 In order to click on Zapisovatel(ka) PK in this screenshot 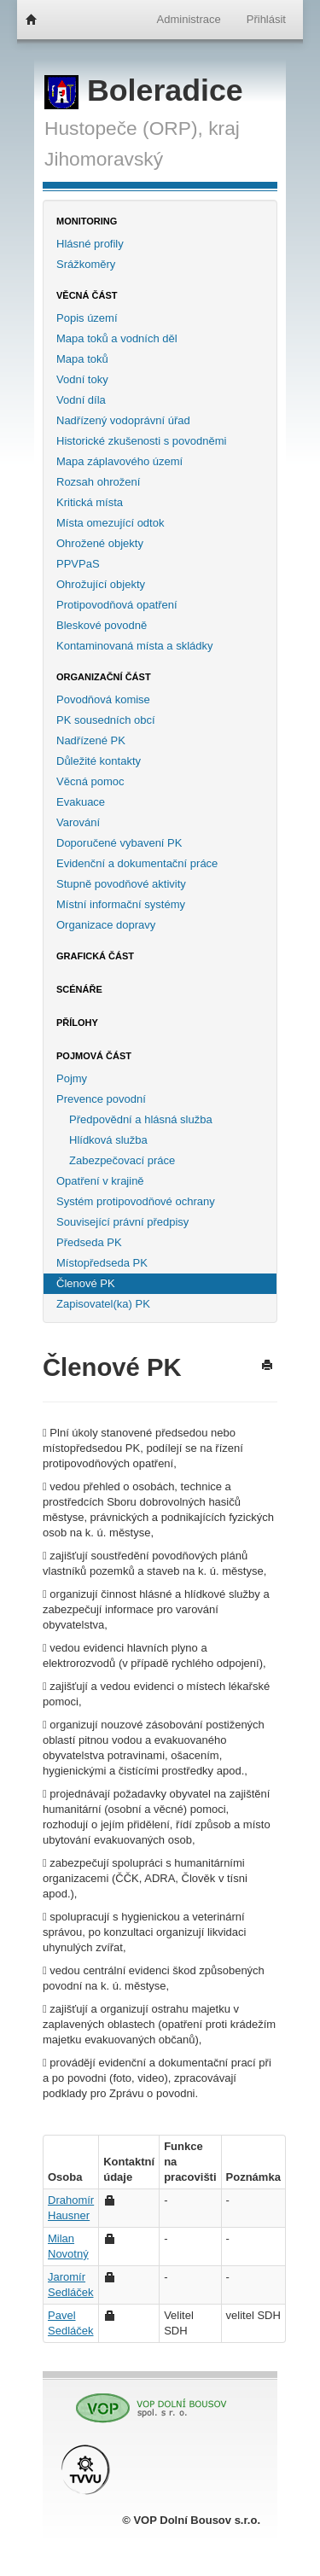, I will do `click(103, 1303)`.